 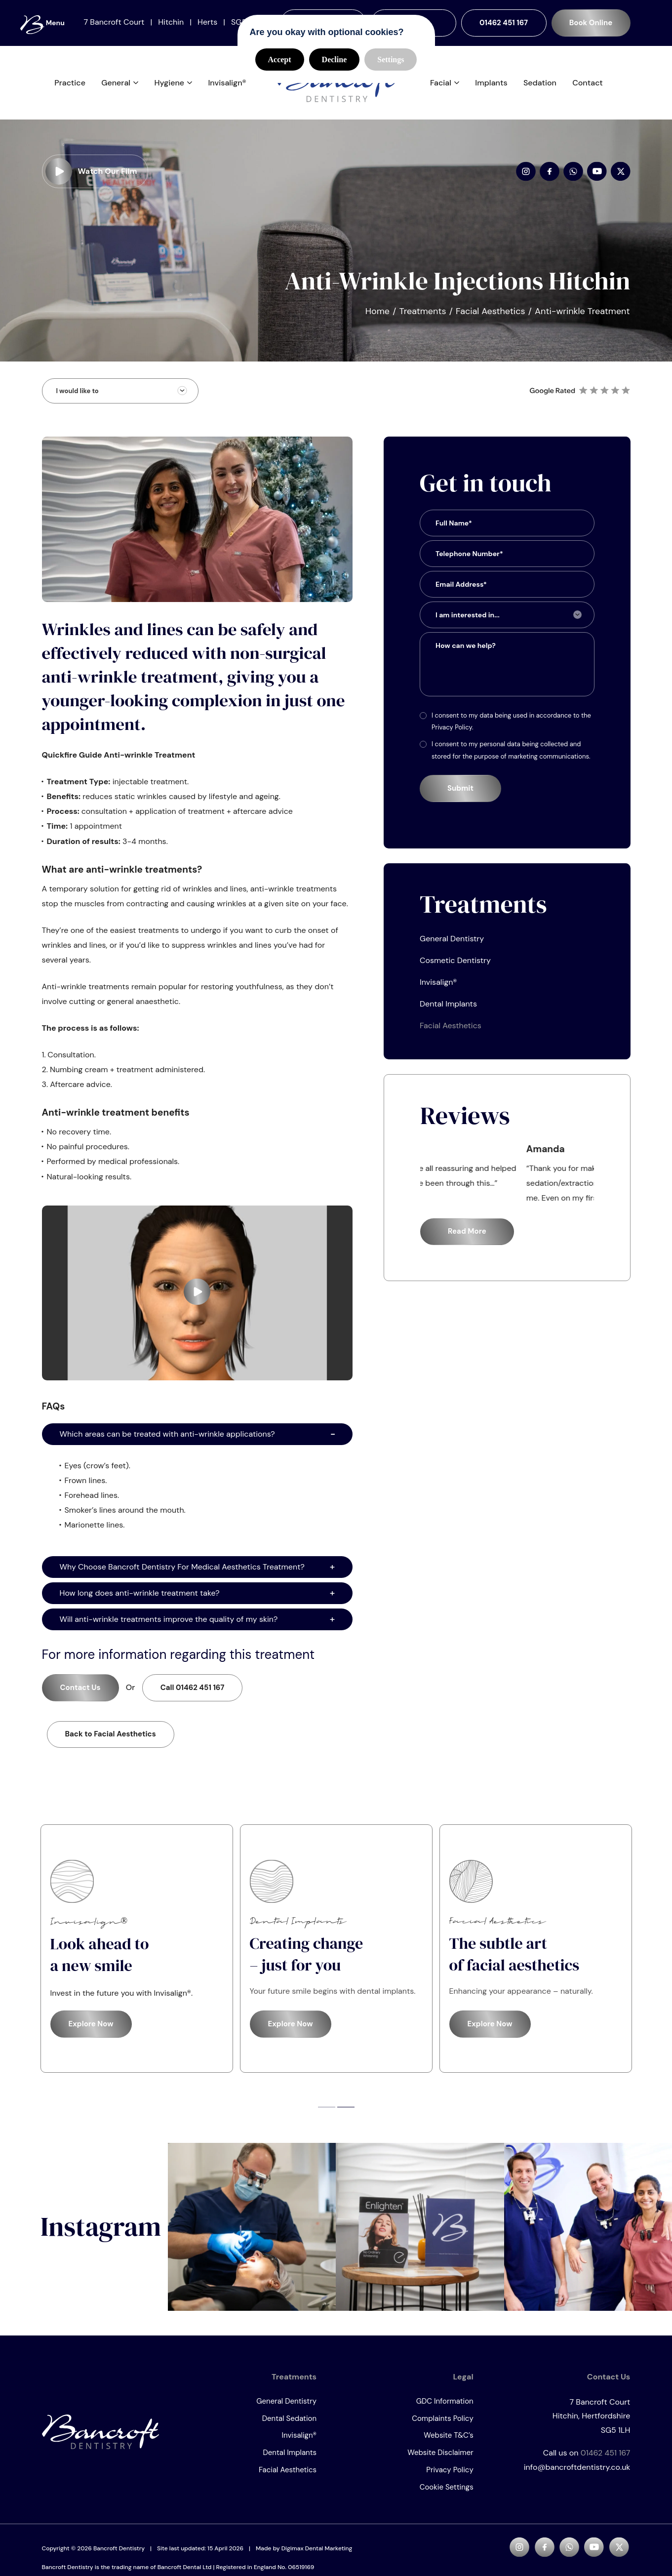 What do you see at coordinates (491, 85) in the screenshot?
I see `Implants` at bounding box center [491, 85].